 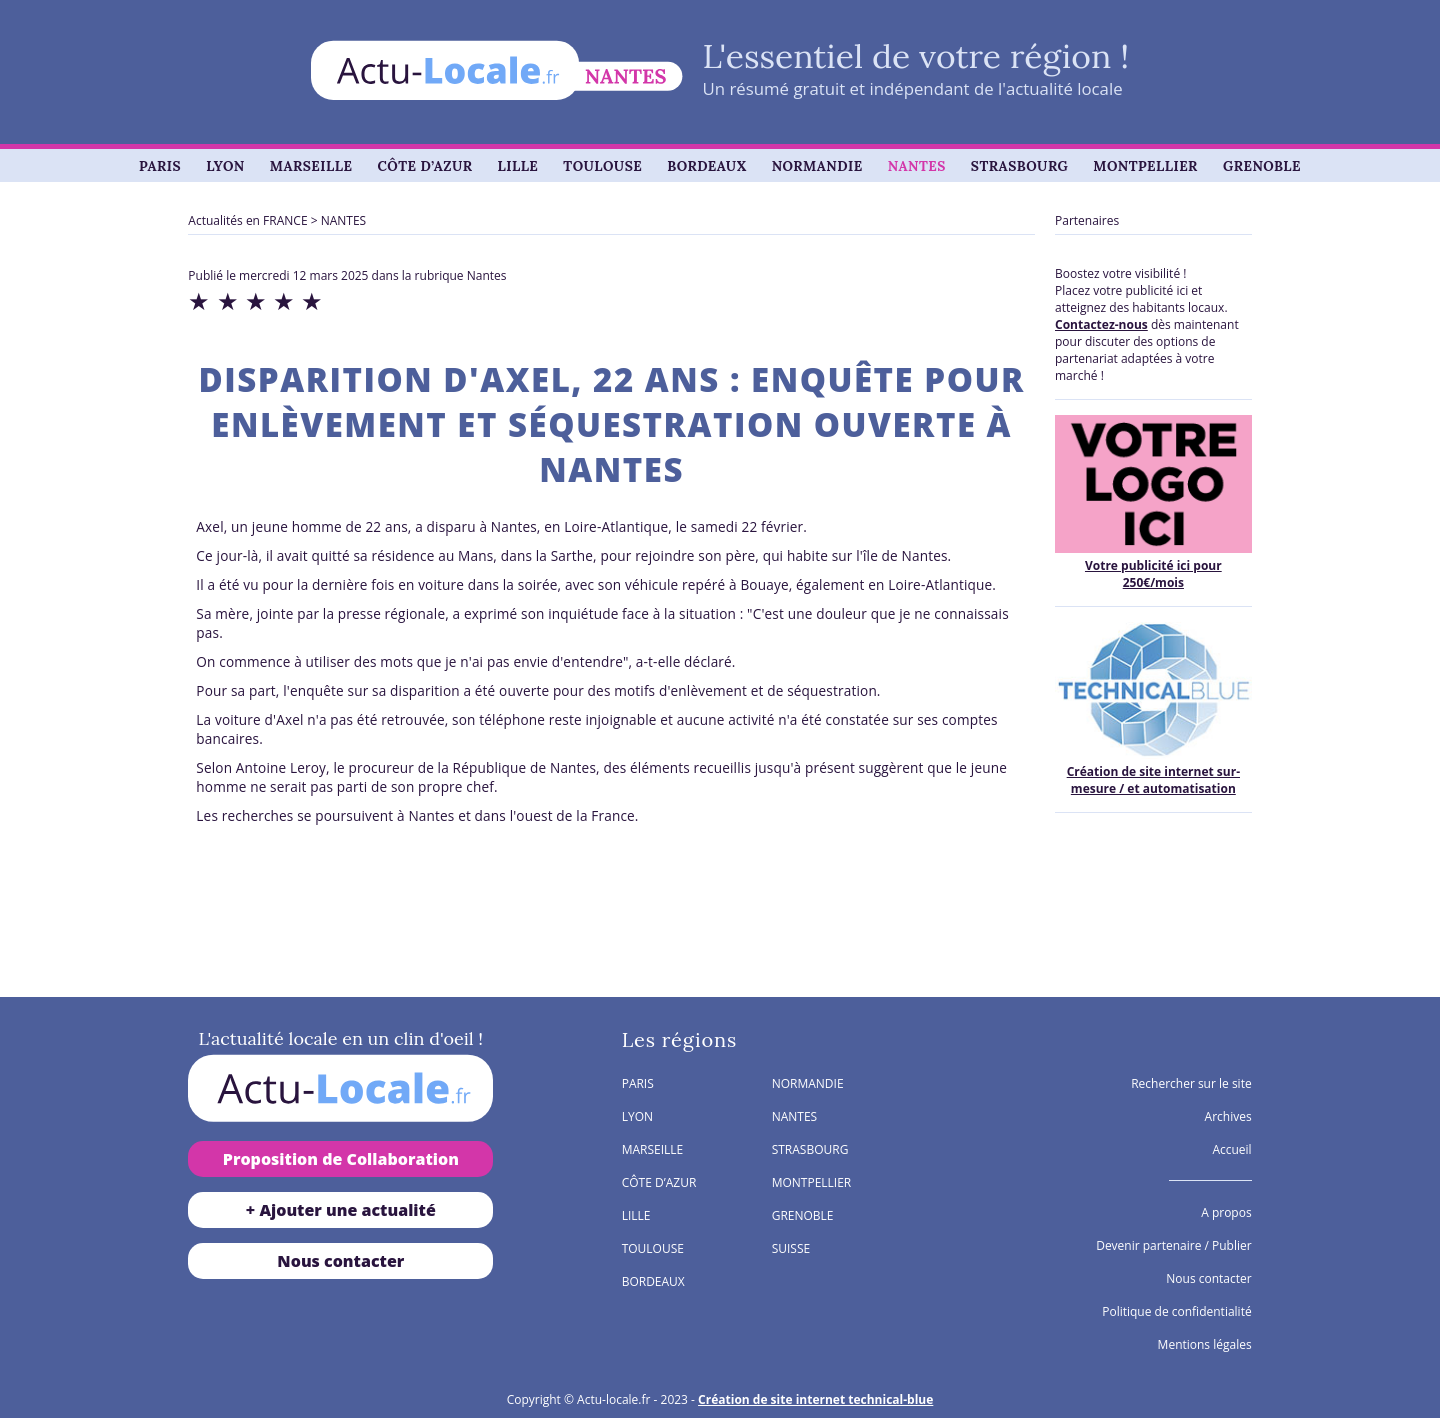 I want to click on NORMANDIE, so click(x=817, y=166).